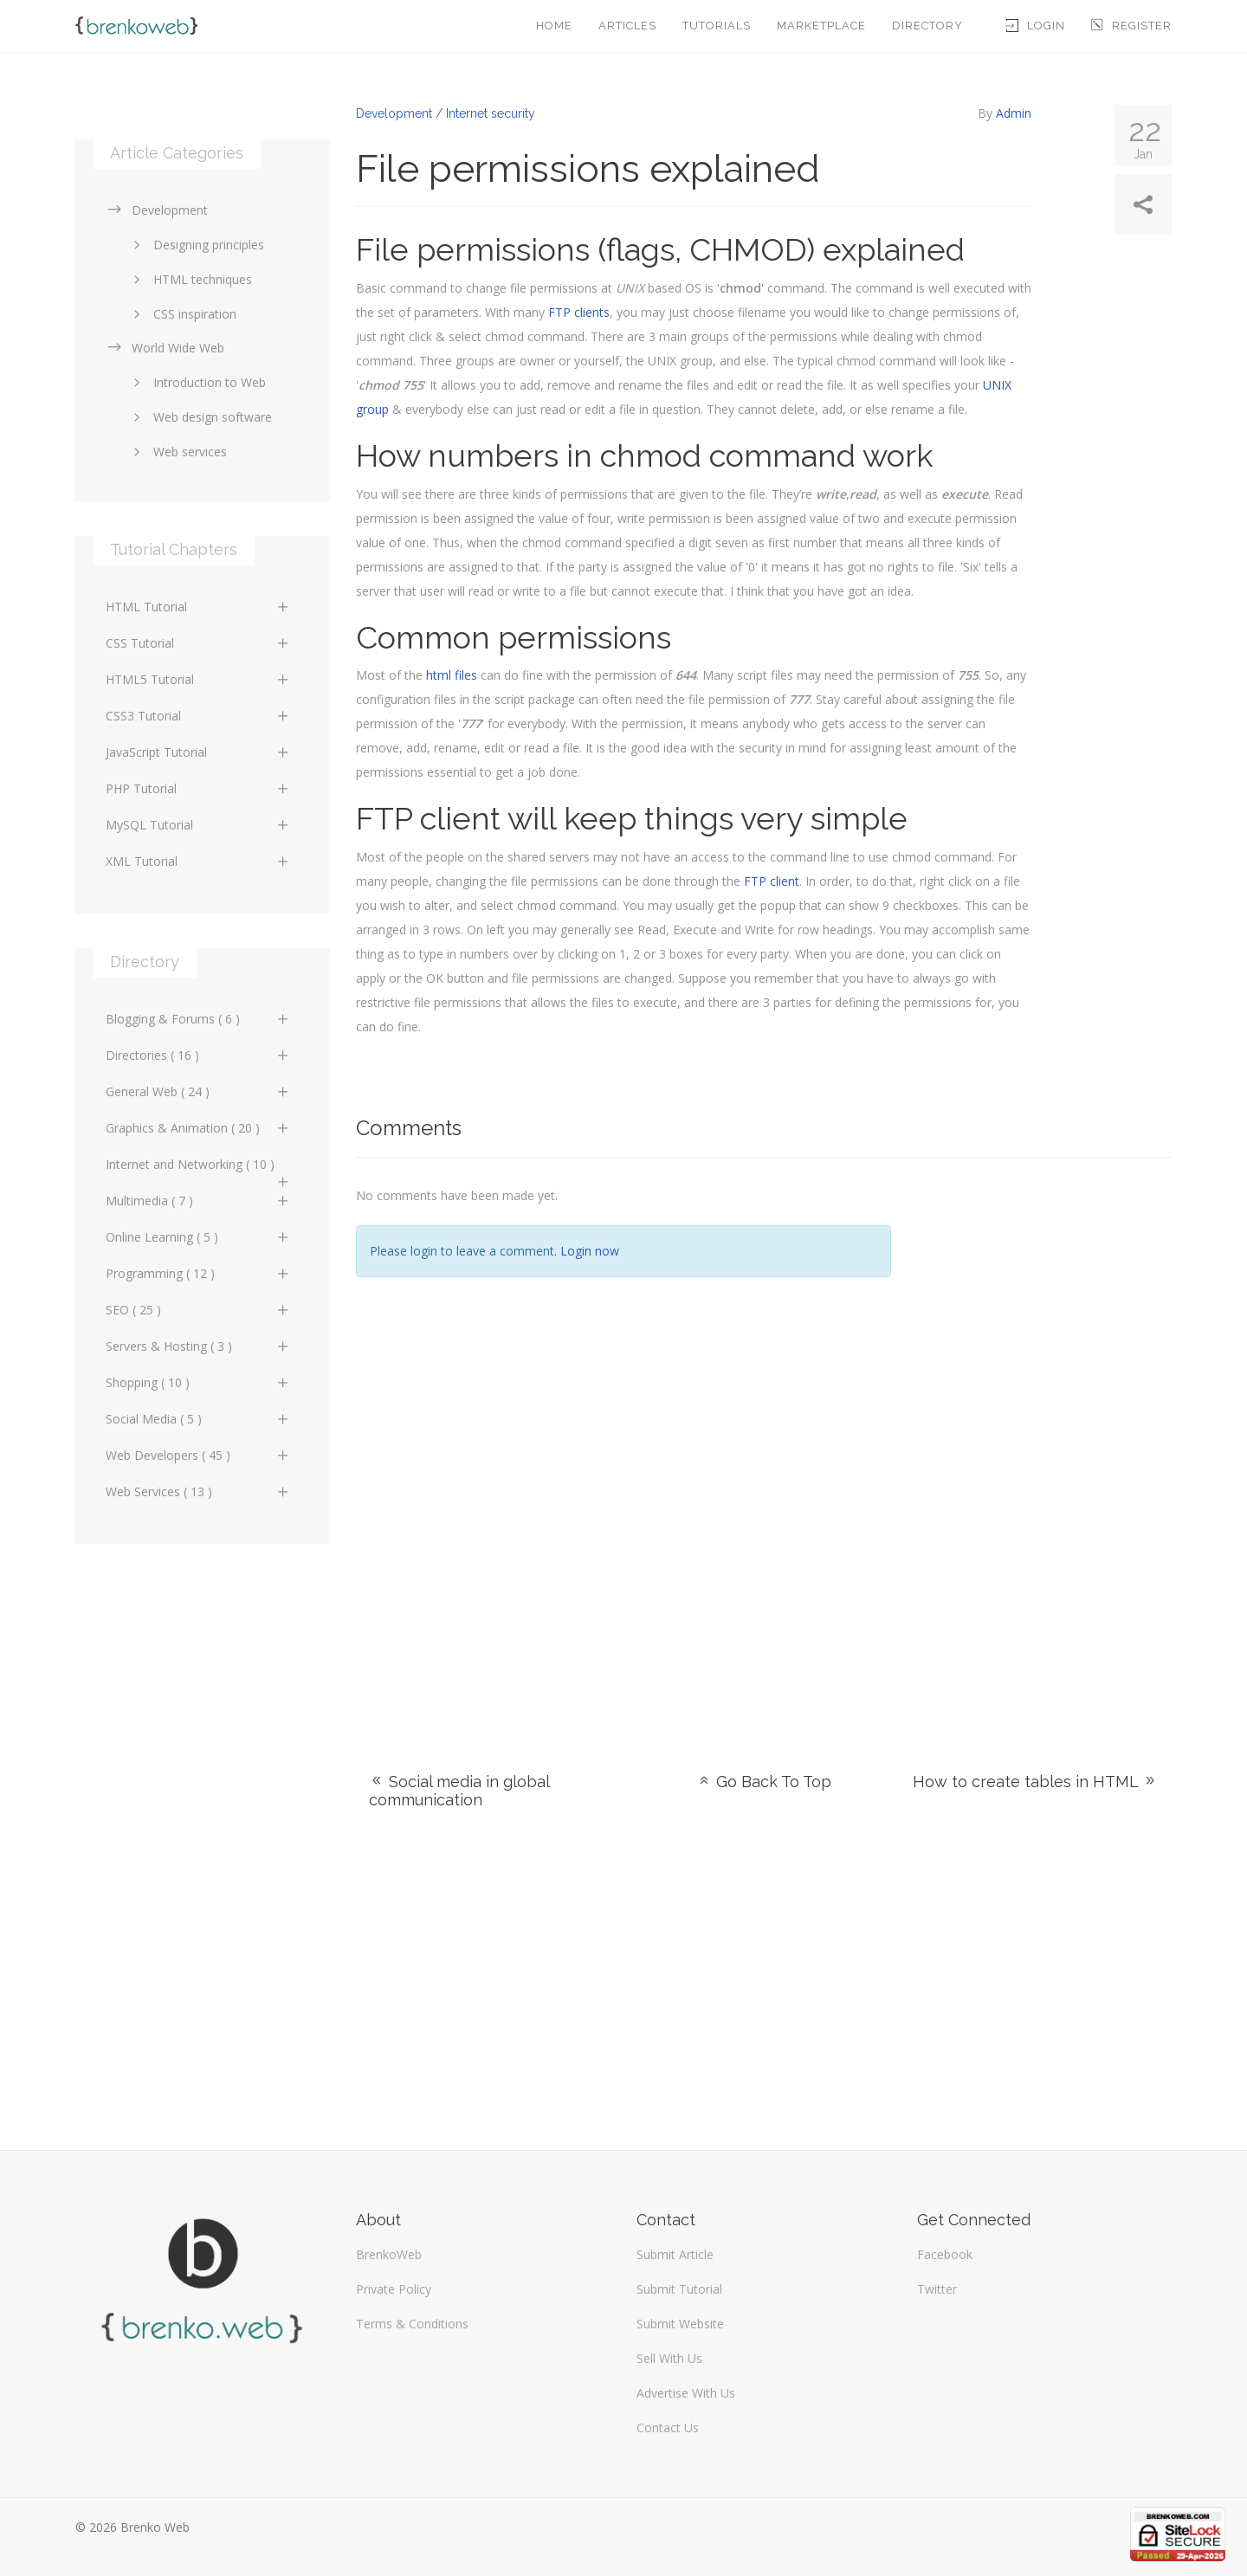 Image resolution: width=1247 pixels, height=2576 pixels. Describe the element at coordinates (198, 1309) in the screenshot. I see `SEO ( 25 )` at that location.